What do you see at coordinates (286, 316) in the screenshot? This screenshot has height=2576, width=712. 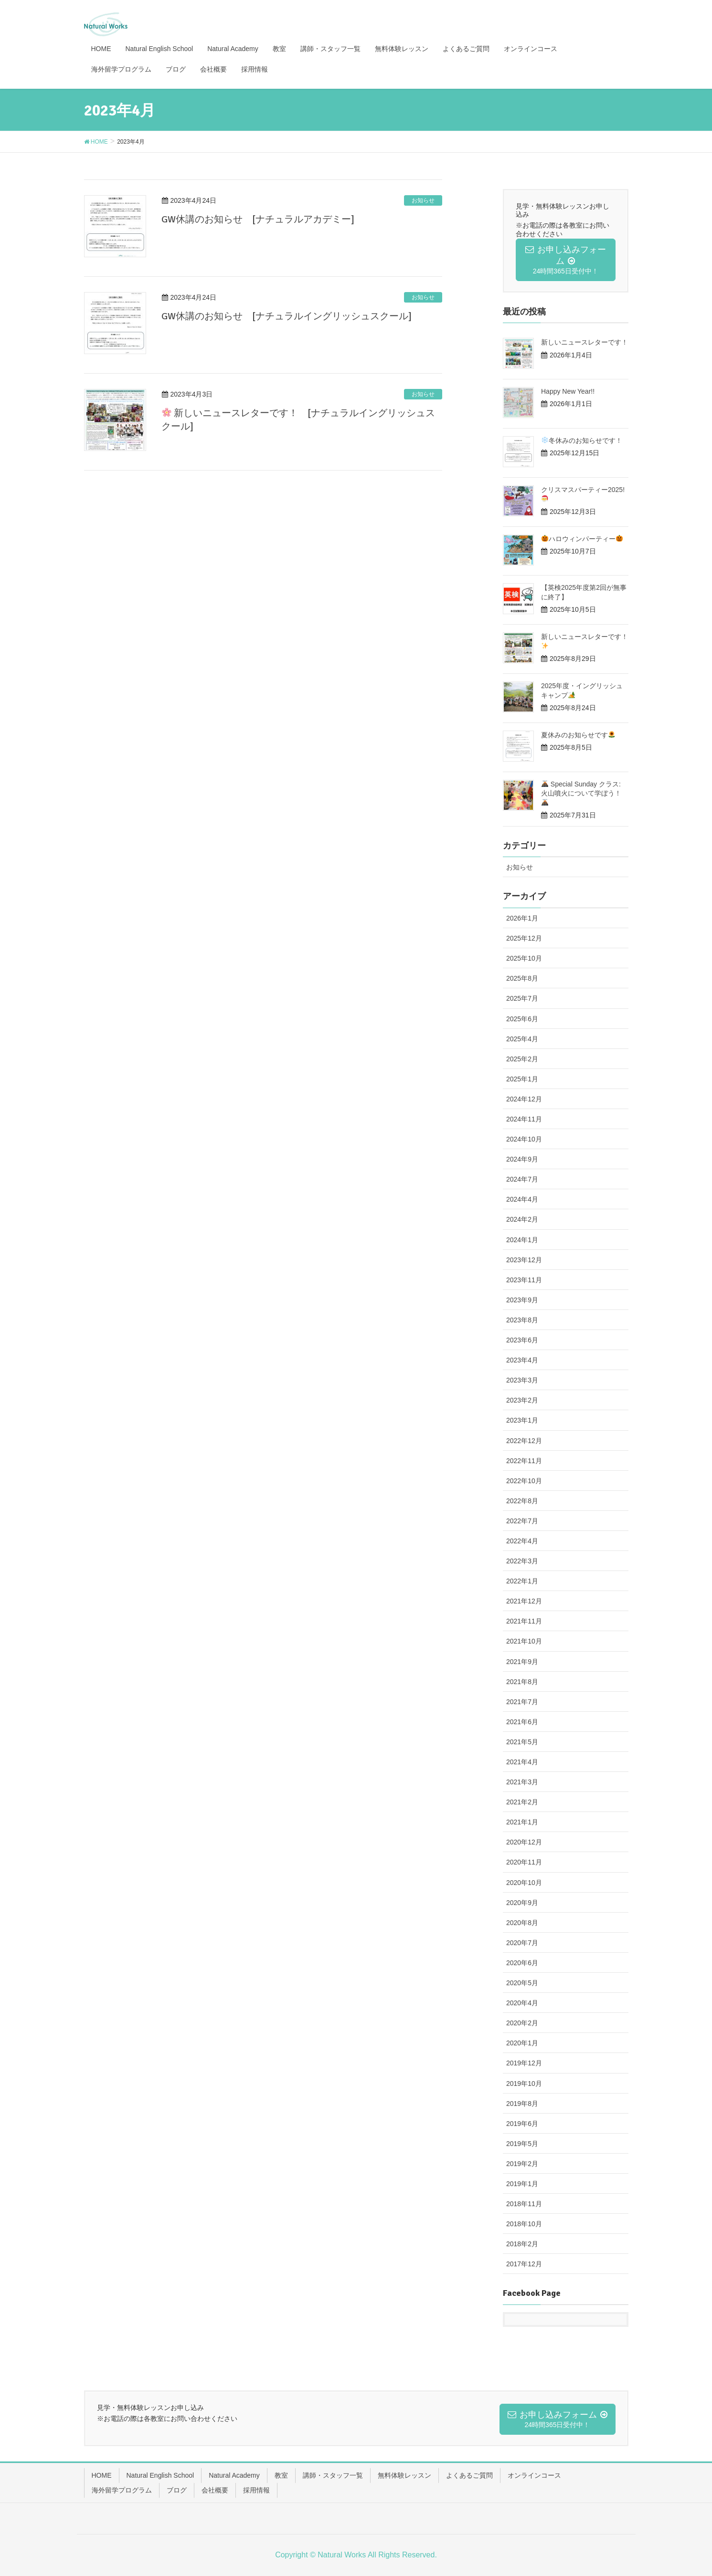 I see `GW休講のお知らせ [ナチュラルイングリッシュスクール]` at bounding box center [286, 316].